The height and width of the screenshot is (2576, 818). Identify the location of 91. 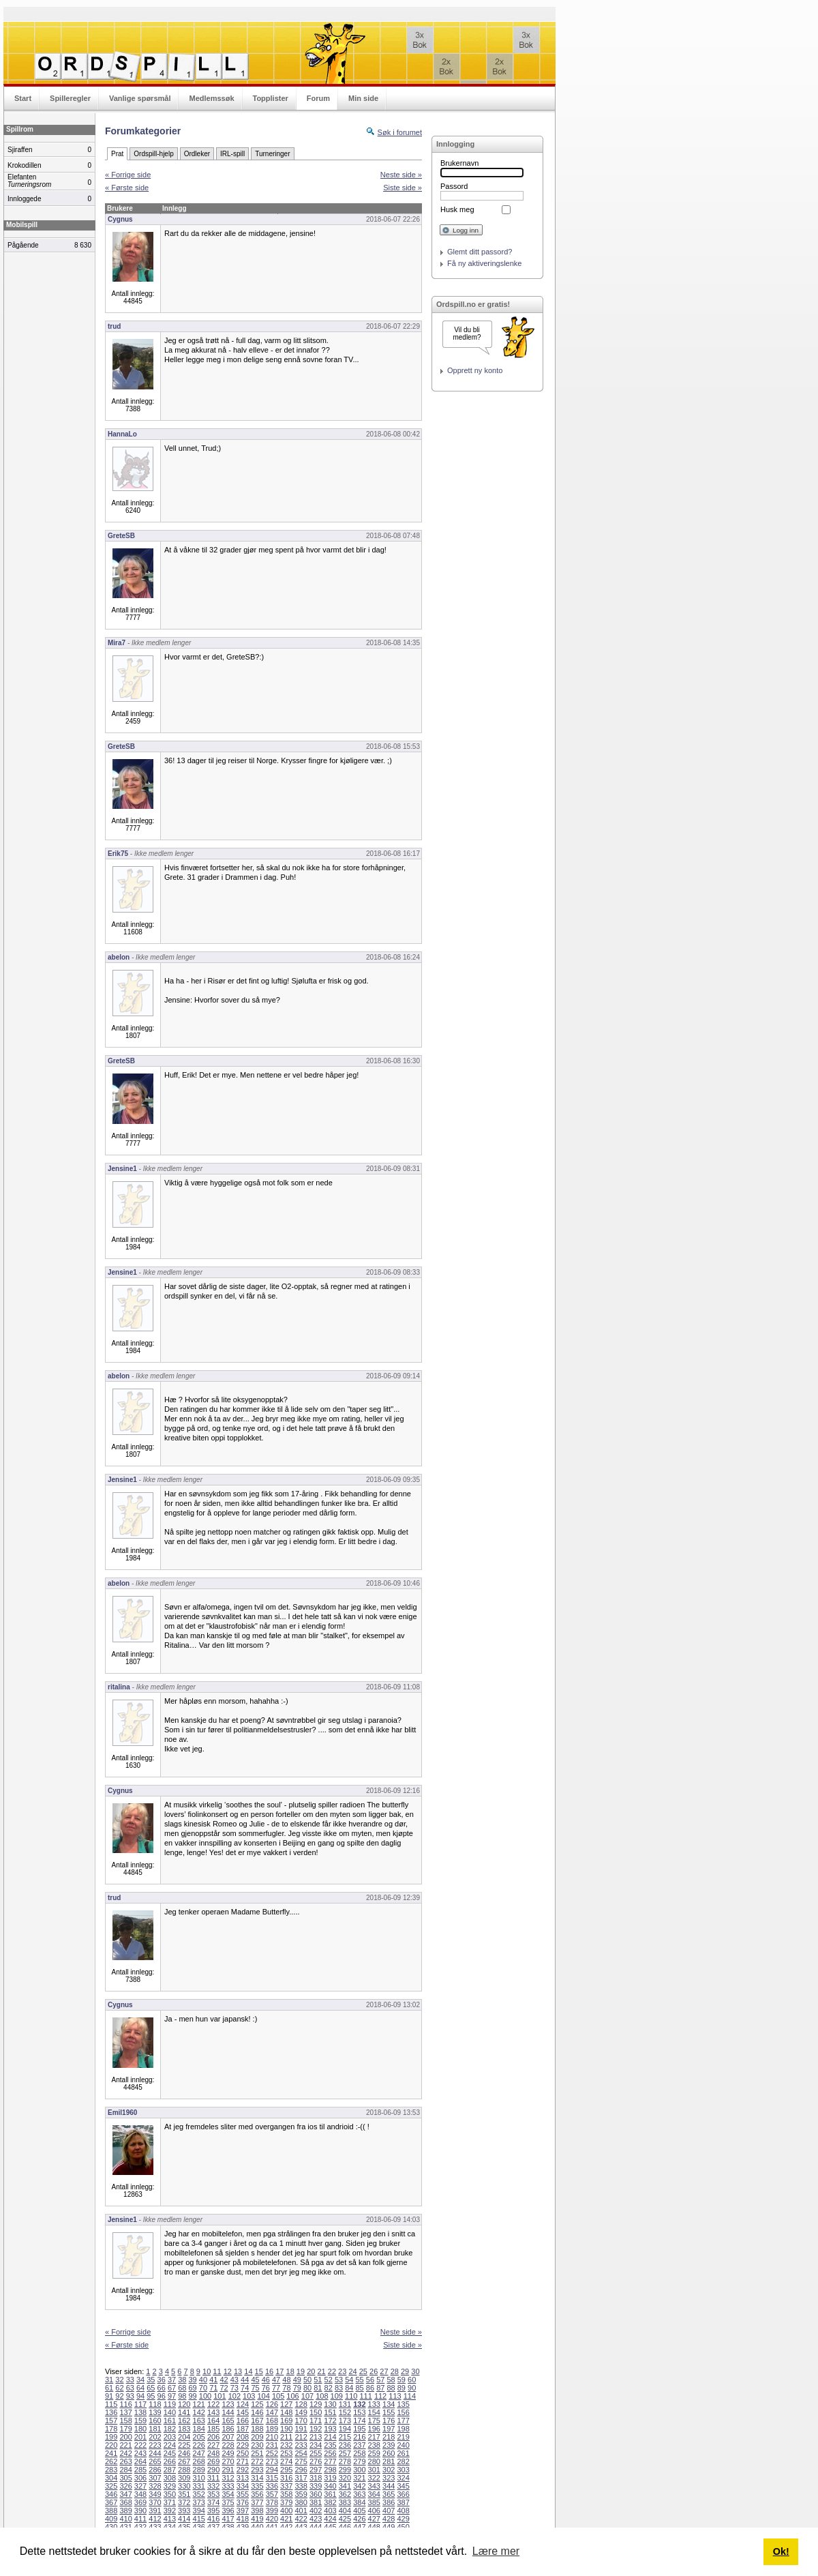
(109, 2396).